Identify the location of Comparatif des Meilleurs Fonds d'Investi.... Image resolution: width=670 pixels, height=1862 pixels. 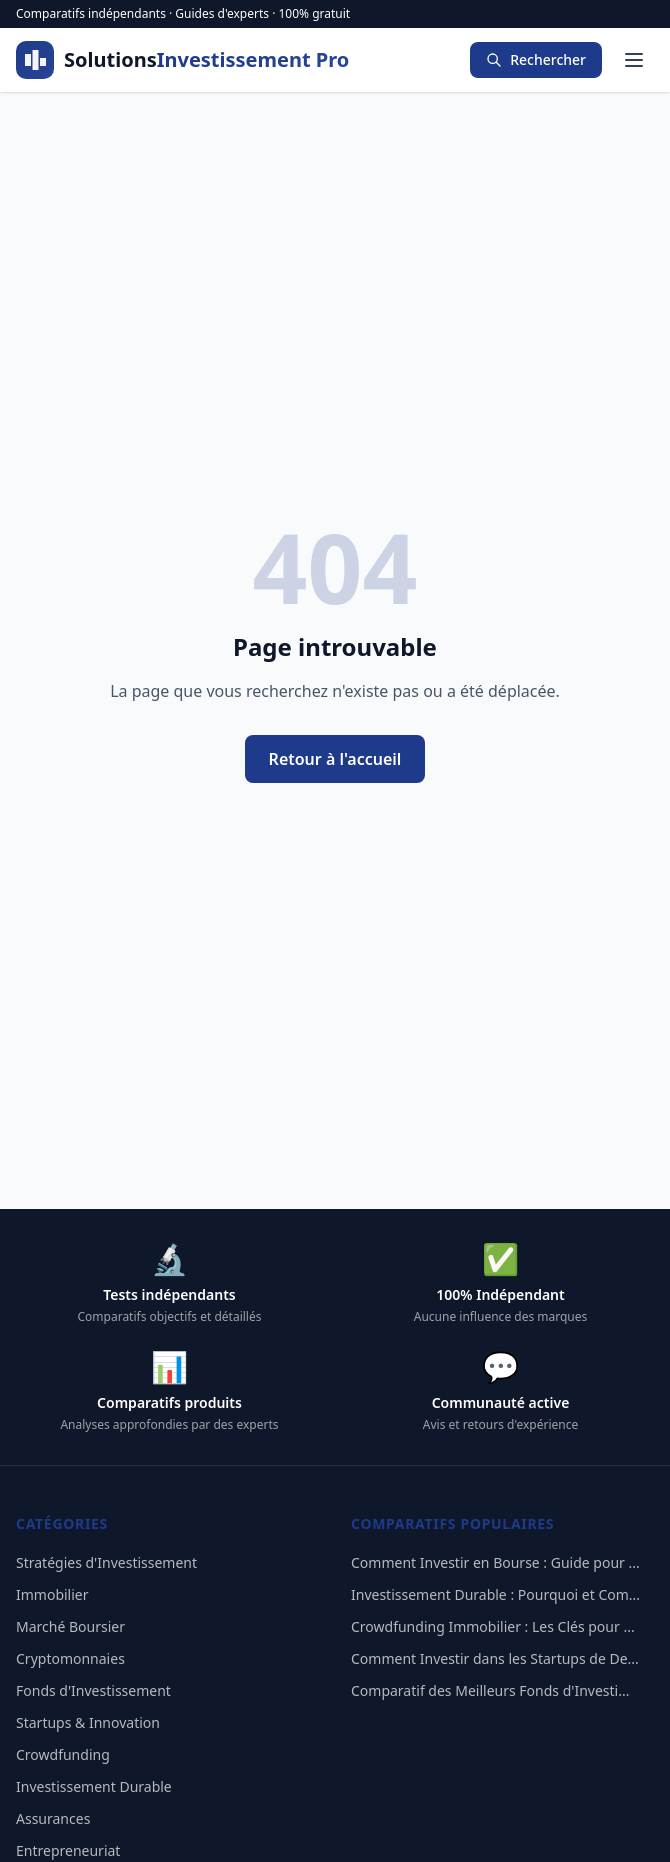
(490, 1690).